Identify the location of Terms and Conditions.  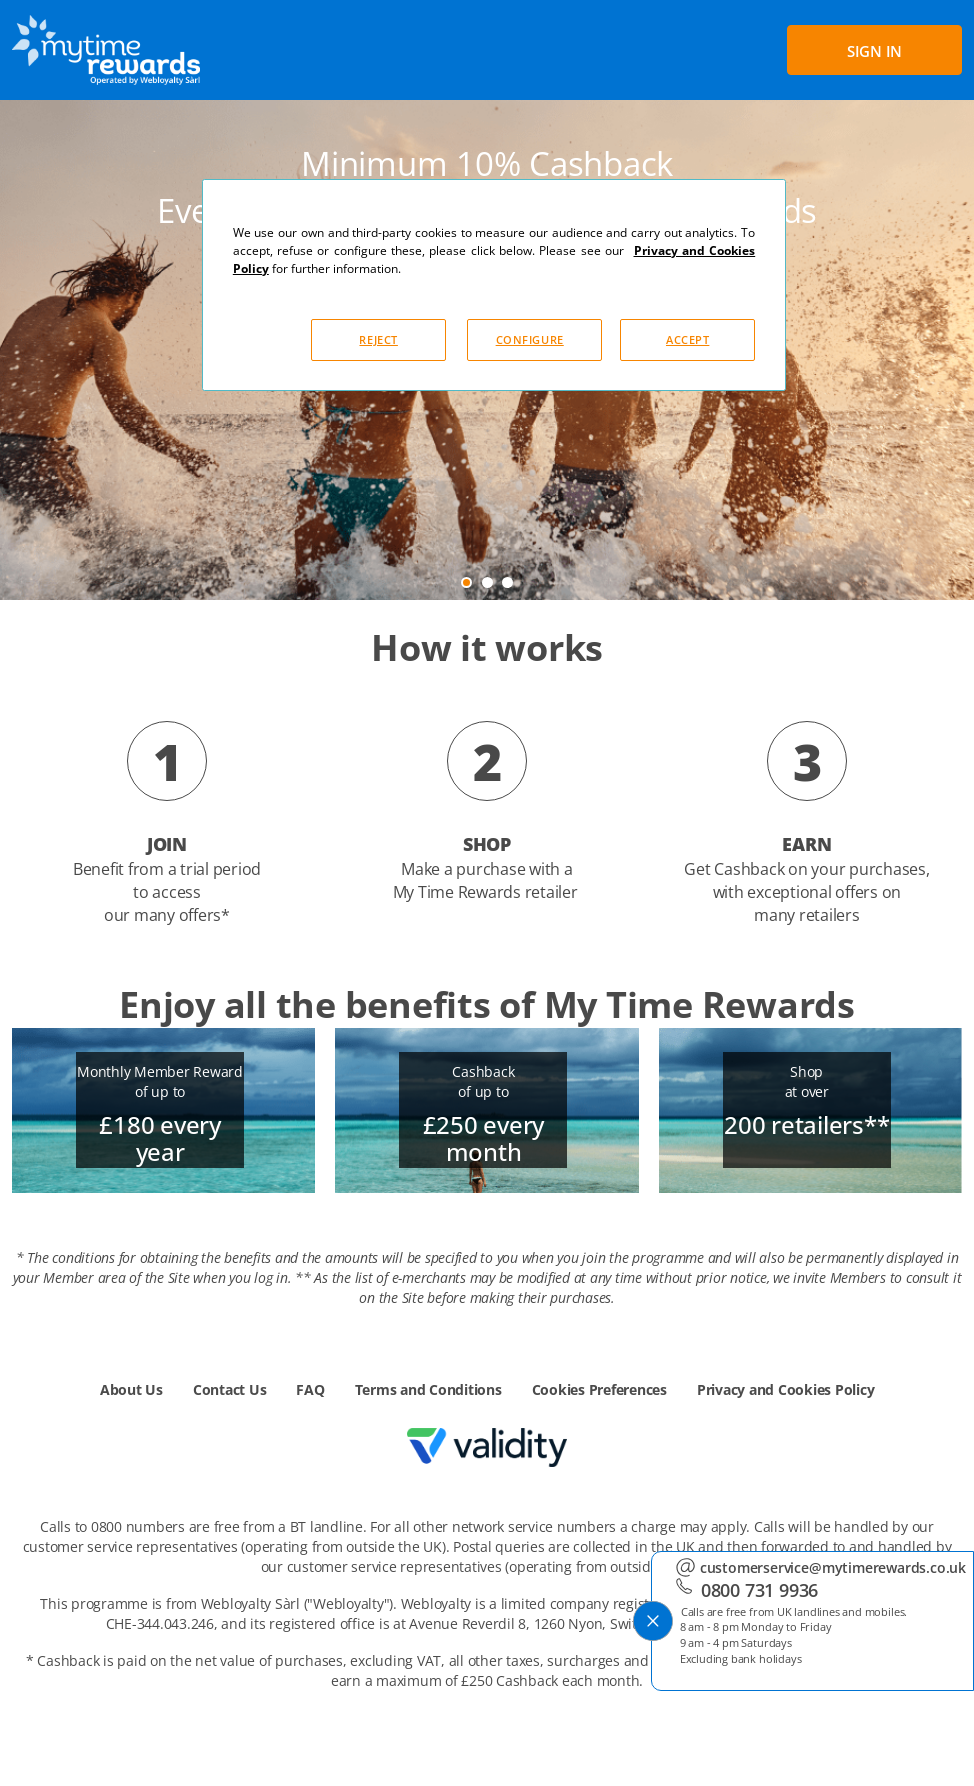
(428, 1389).